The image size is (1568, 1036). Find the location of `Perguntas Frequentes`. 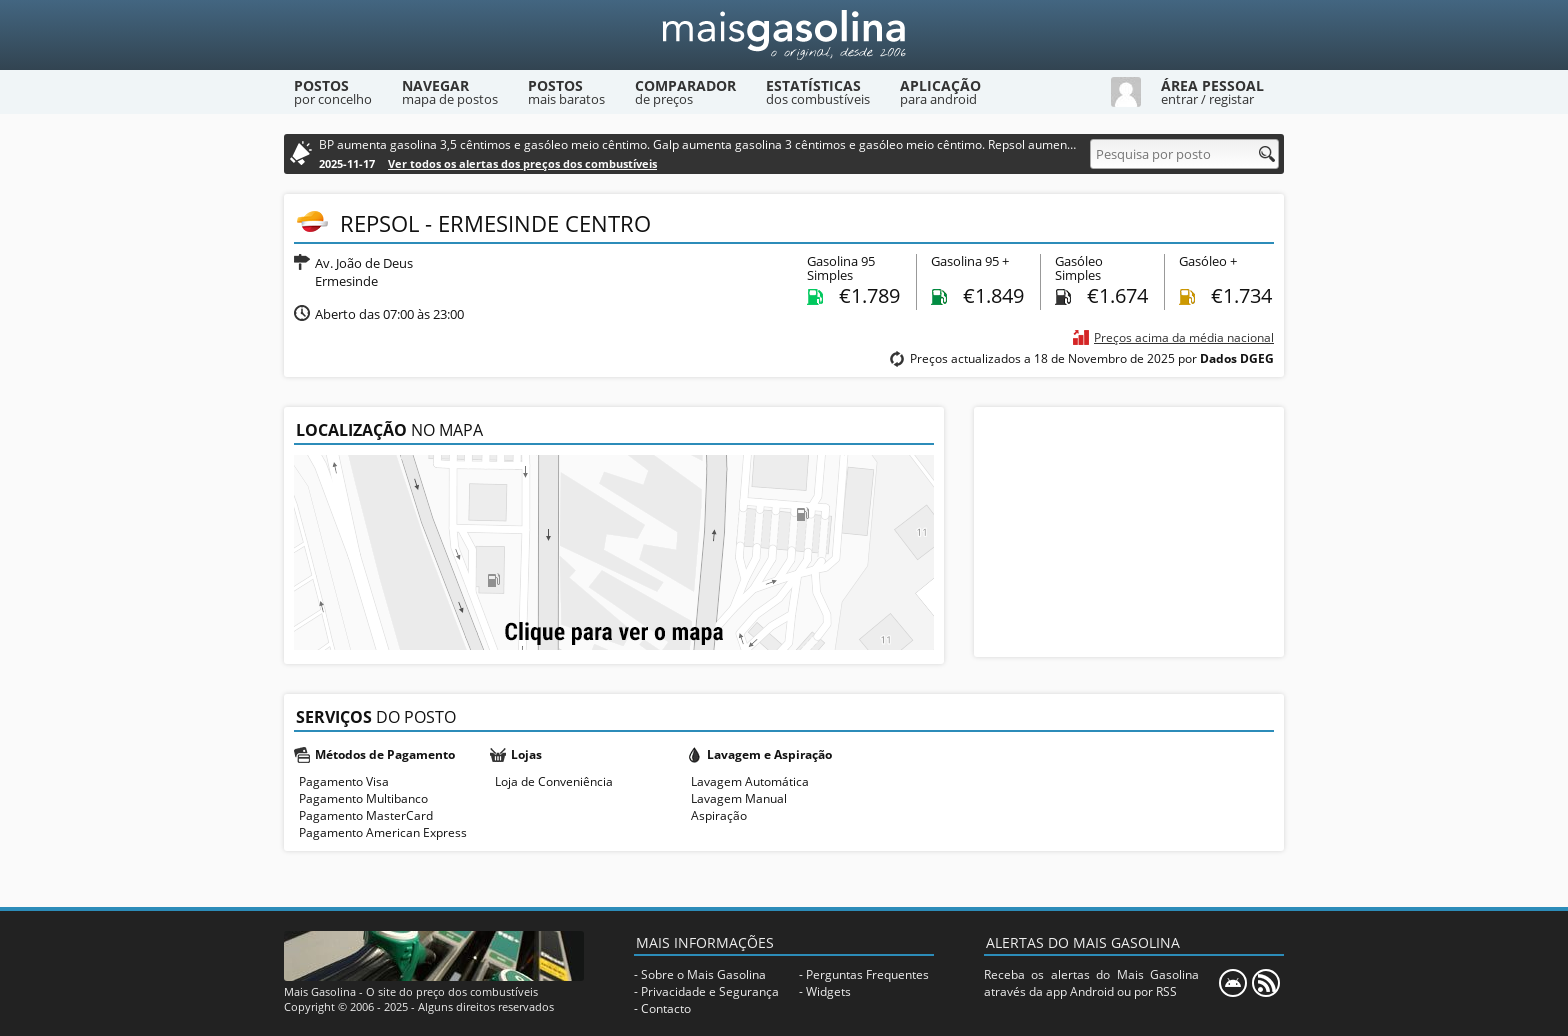

Perguntas Frequentes is located at coordinates (867, 974).